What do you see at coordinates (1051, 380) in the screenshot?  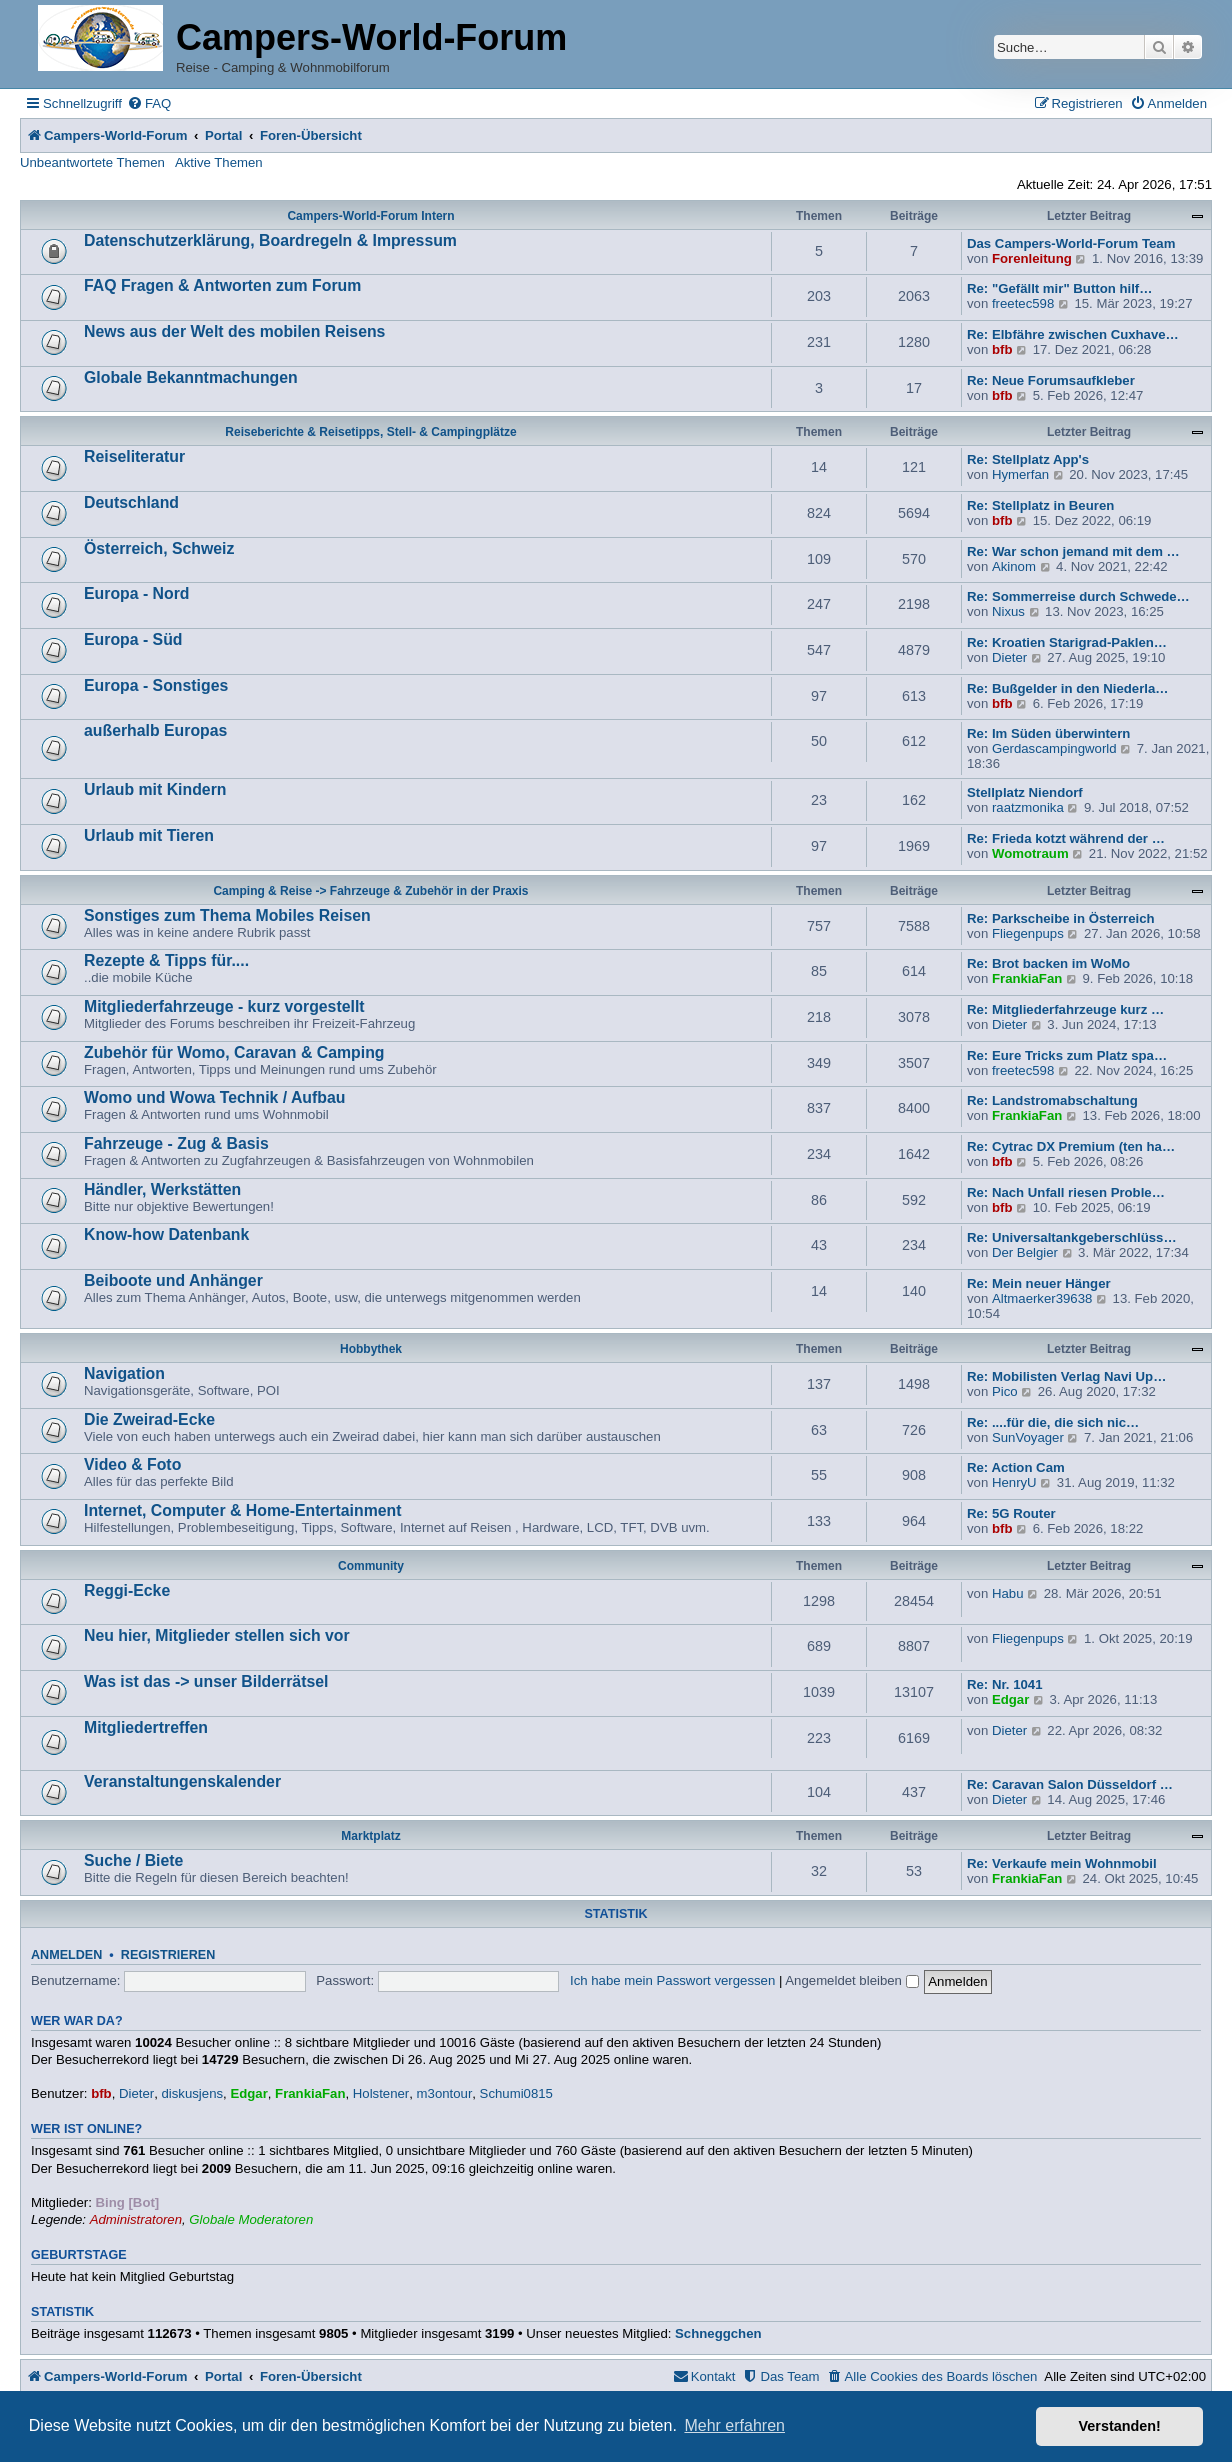 I see `Re: Neue Forumsaufkleber` at bounding box center [1051, 380].